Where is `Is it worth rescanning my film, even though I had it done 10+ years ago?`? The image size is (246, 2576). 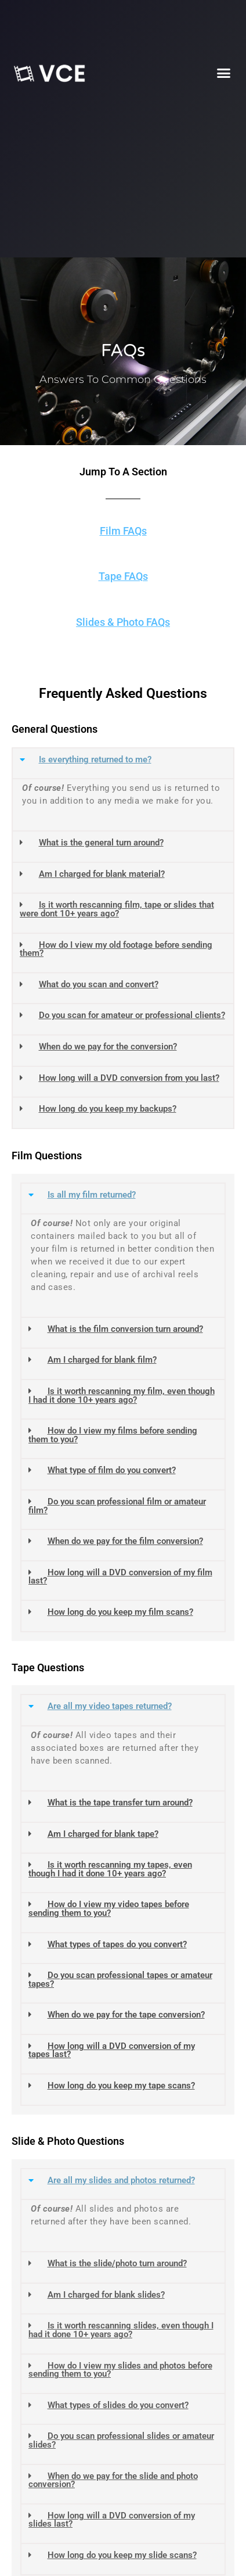 Is it worth rescanning my film, even though I had it done 10+ years ago? is located at coordinates (121, 1395).